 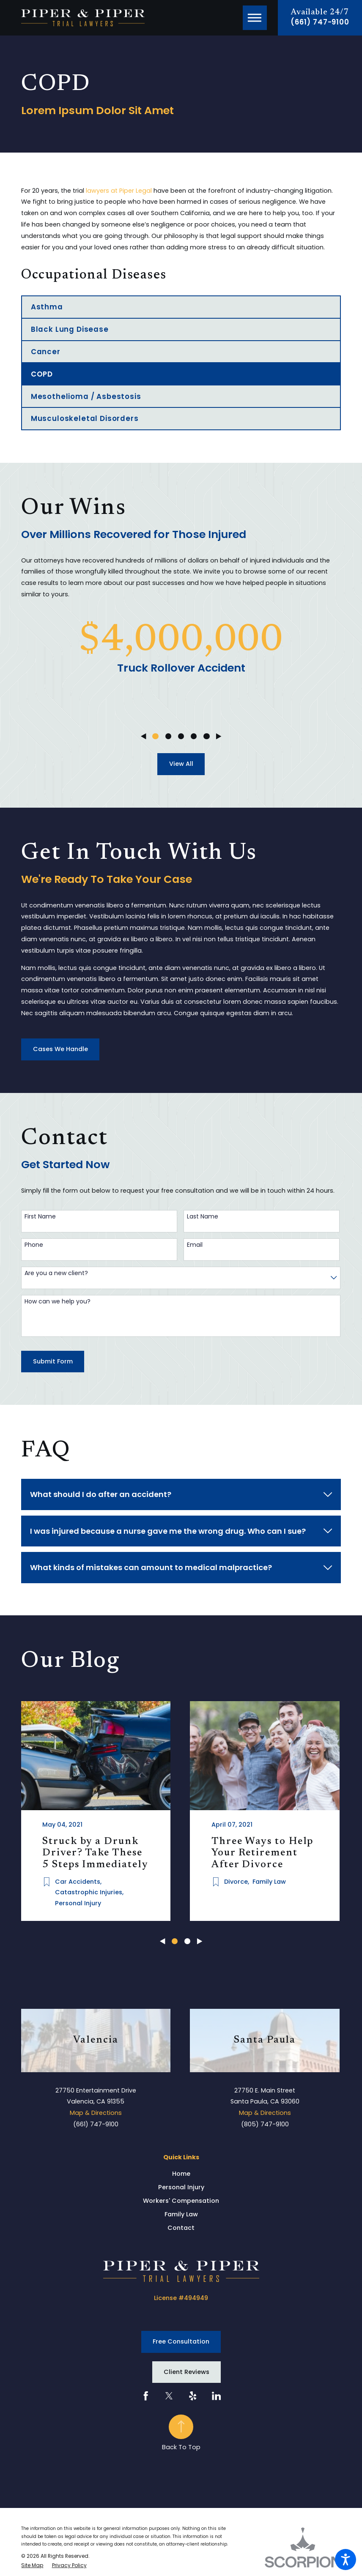 I want to click on [LinkedIn], so click(x=216, y=2394).